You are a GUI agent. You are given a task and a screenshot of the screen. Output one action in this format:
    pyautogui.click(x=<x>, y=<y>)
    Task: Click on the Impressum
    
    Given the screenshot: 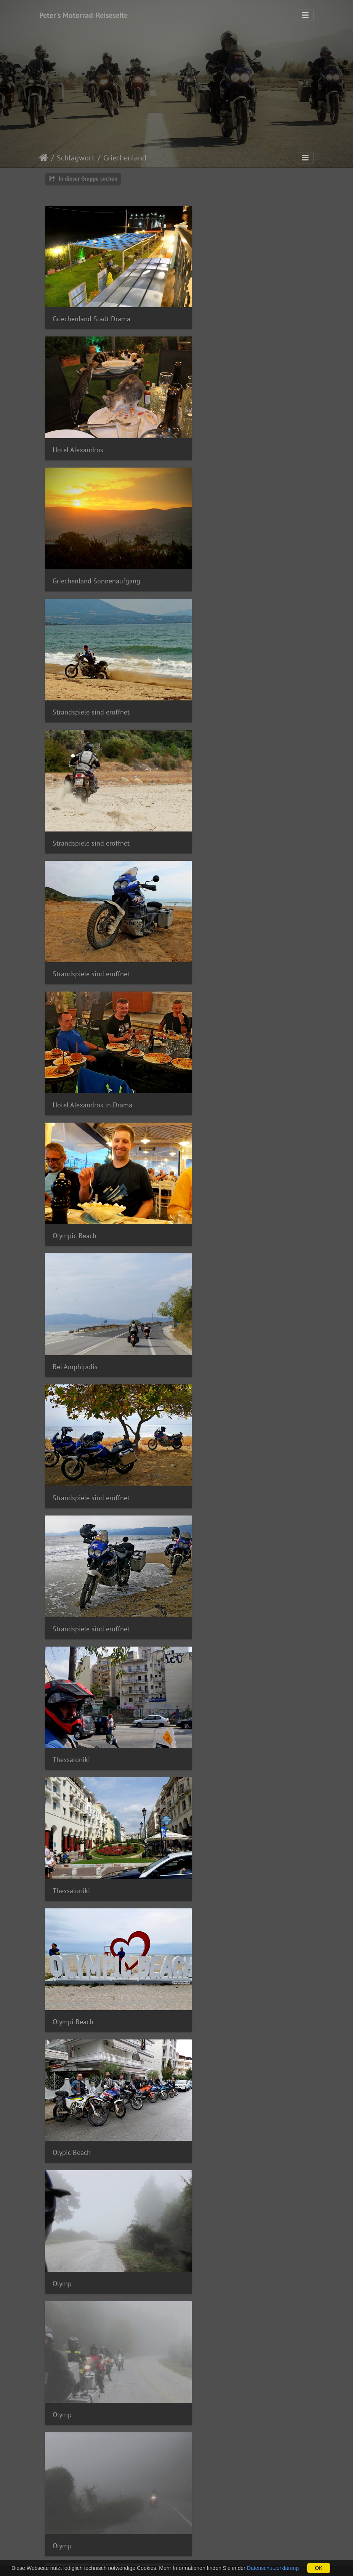 What is the action you would take?
    pyautogui.click(x=133, y=2548)
    